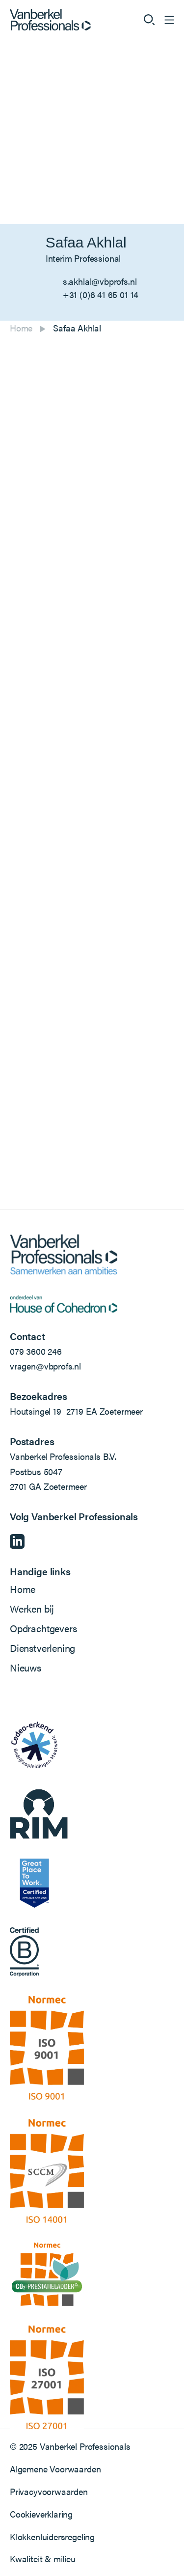 The width and height of the screenshot is (184, 2576). I want to click on 079 3600 246, so click(36, 1351).